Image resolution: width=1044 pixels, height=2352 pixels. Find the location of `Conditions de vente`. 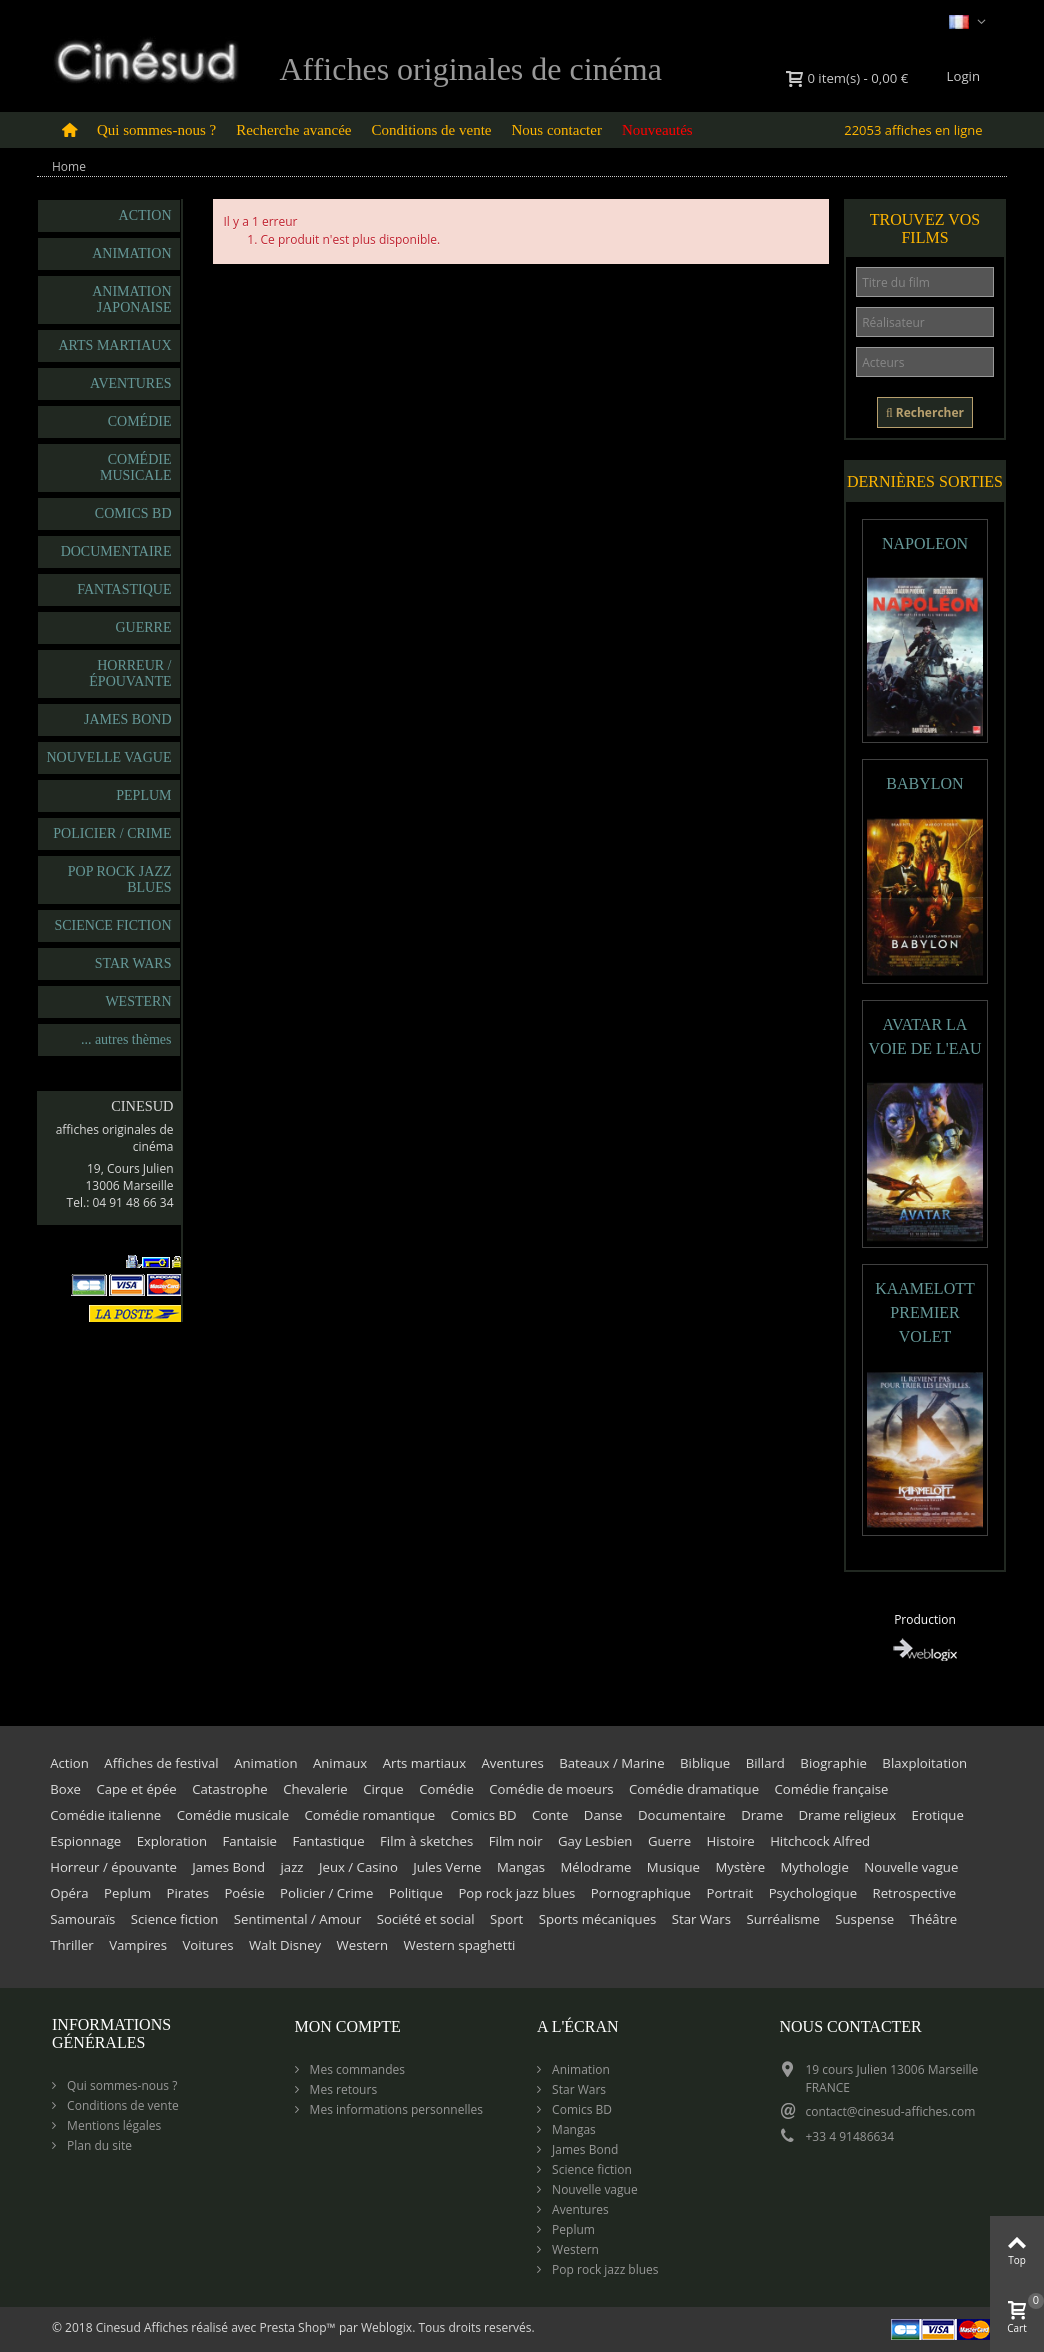

Conditions de vente is located at coordinates (432, 130).